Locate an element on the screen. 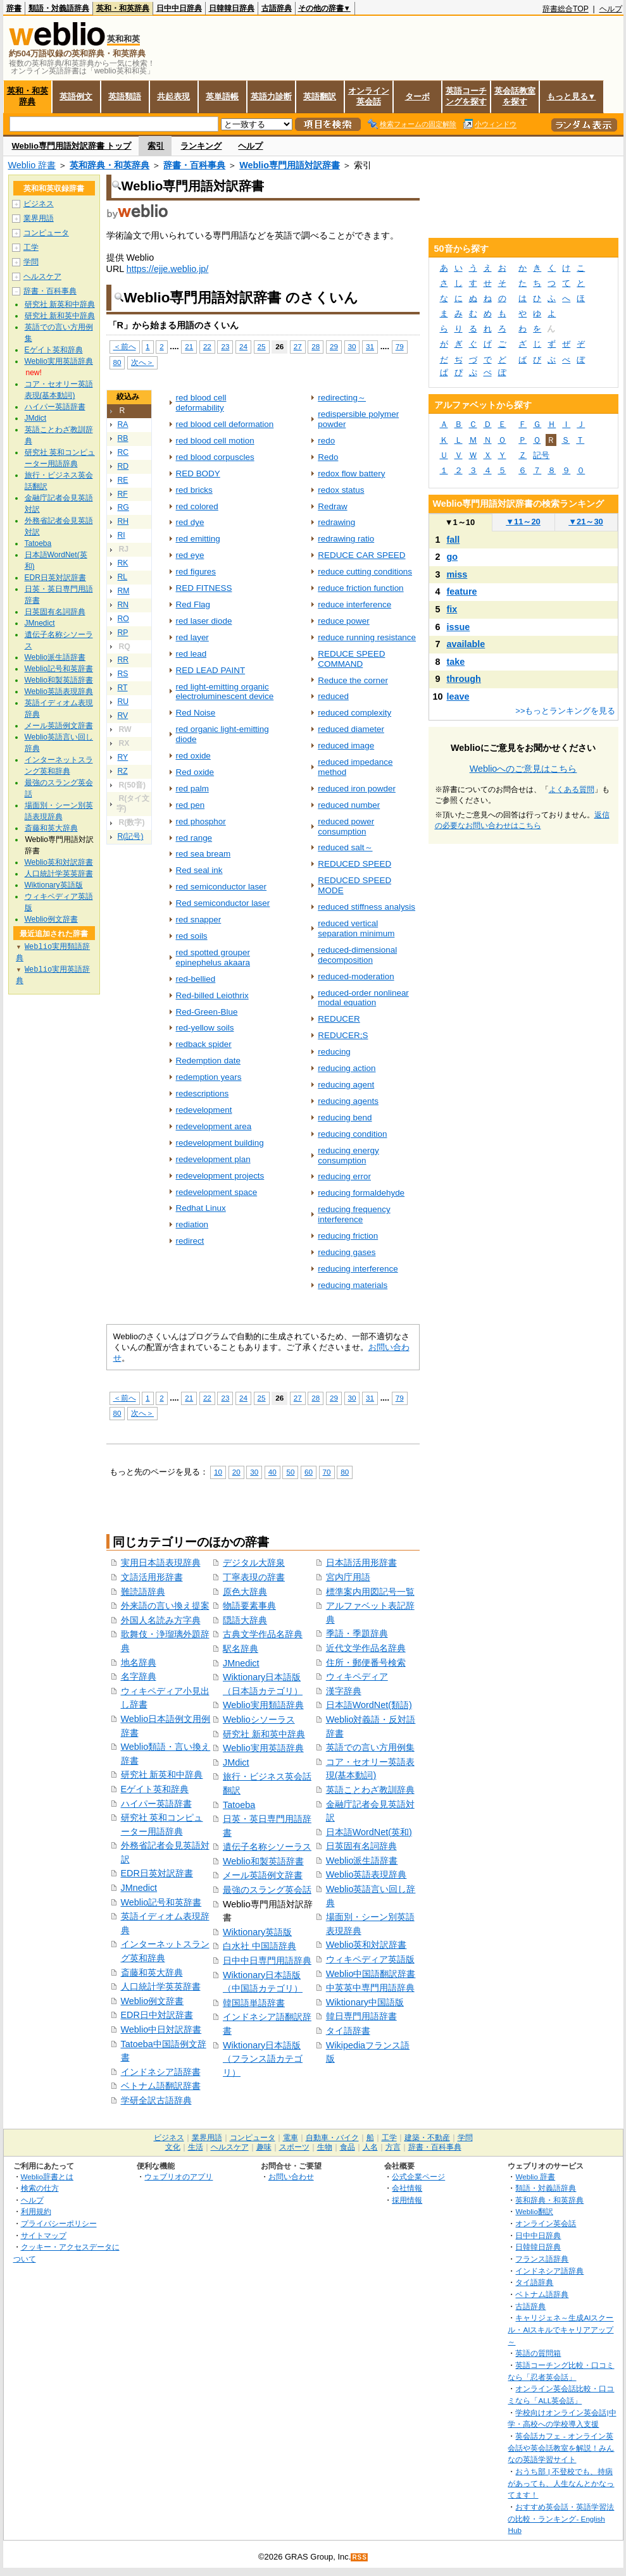  Red Flag is located at coordinates (193, 604).